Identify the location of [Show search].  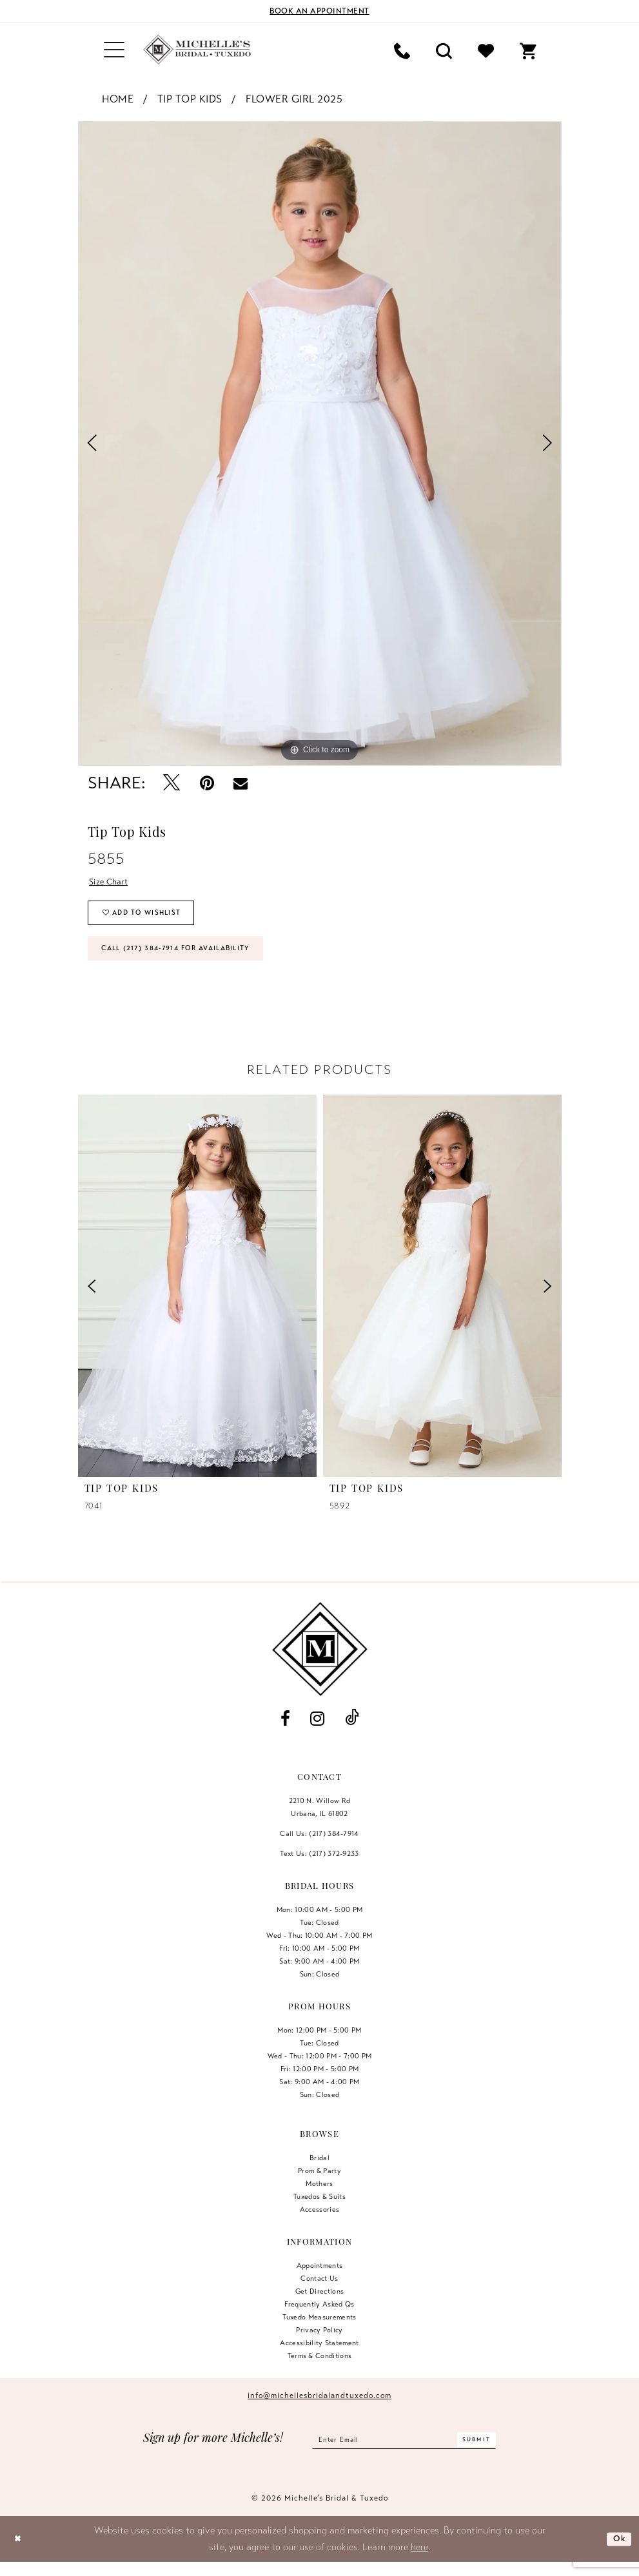
(444, 50).